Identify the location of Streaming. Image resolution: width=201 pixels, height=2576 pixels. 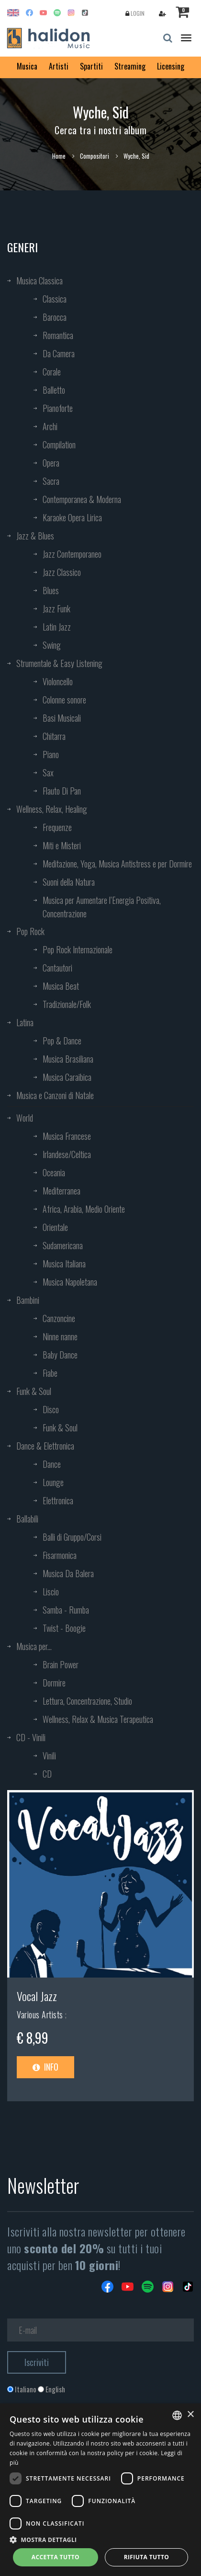
(129, 66).